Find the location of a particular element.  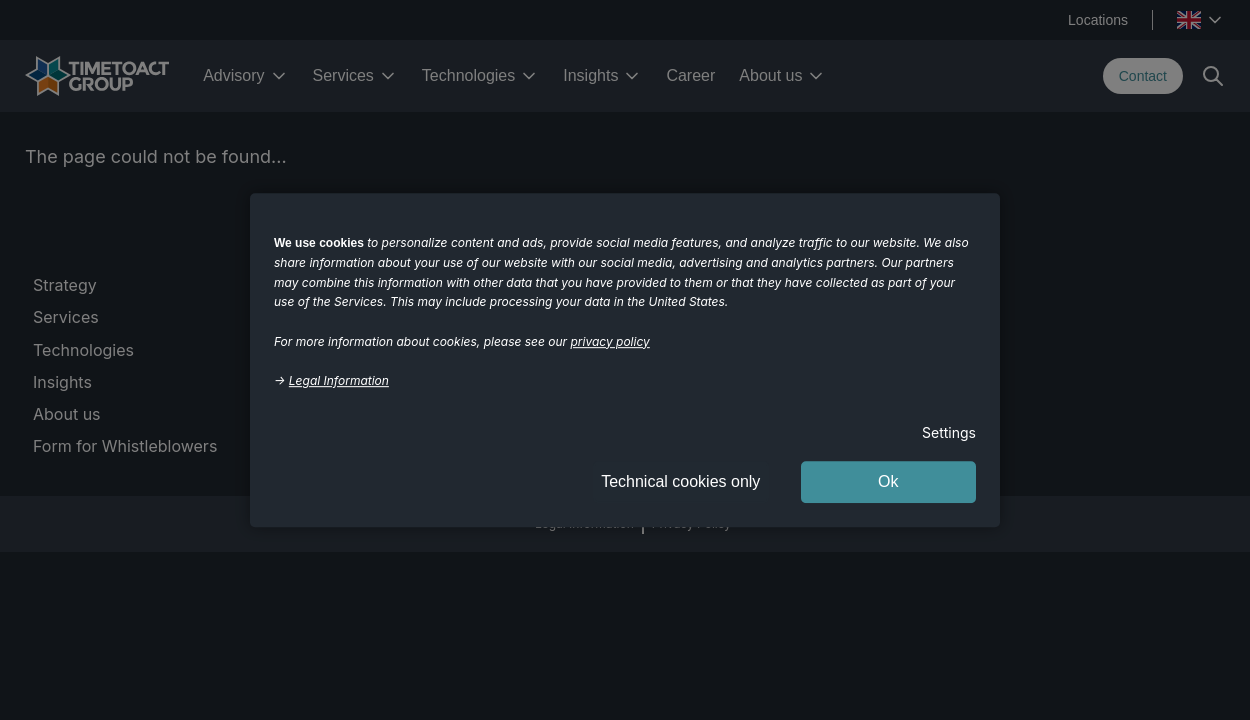

Ok is located at coordinates (888, 481).